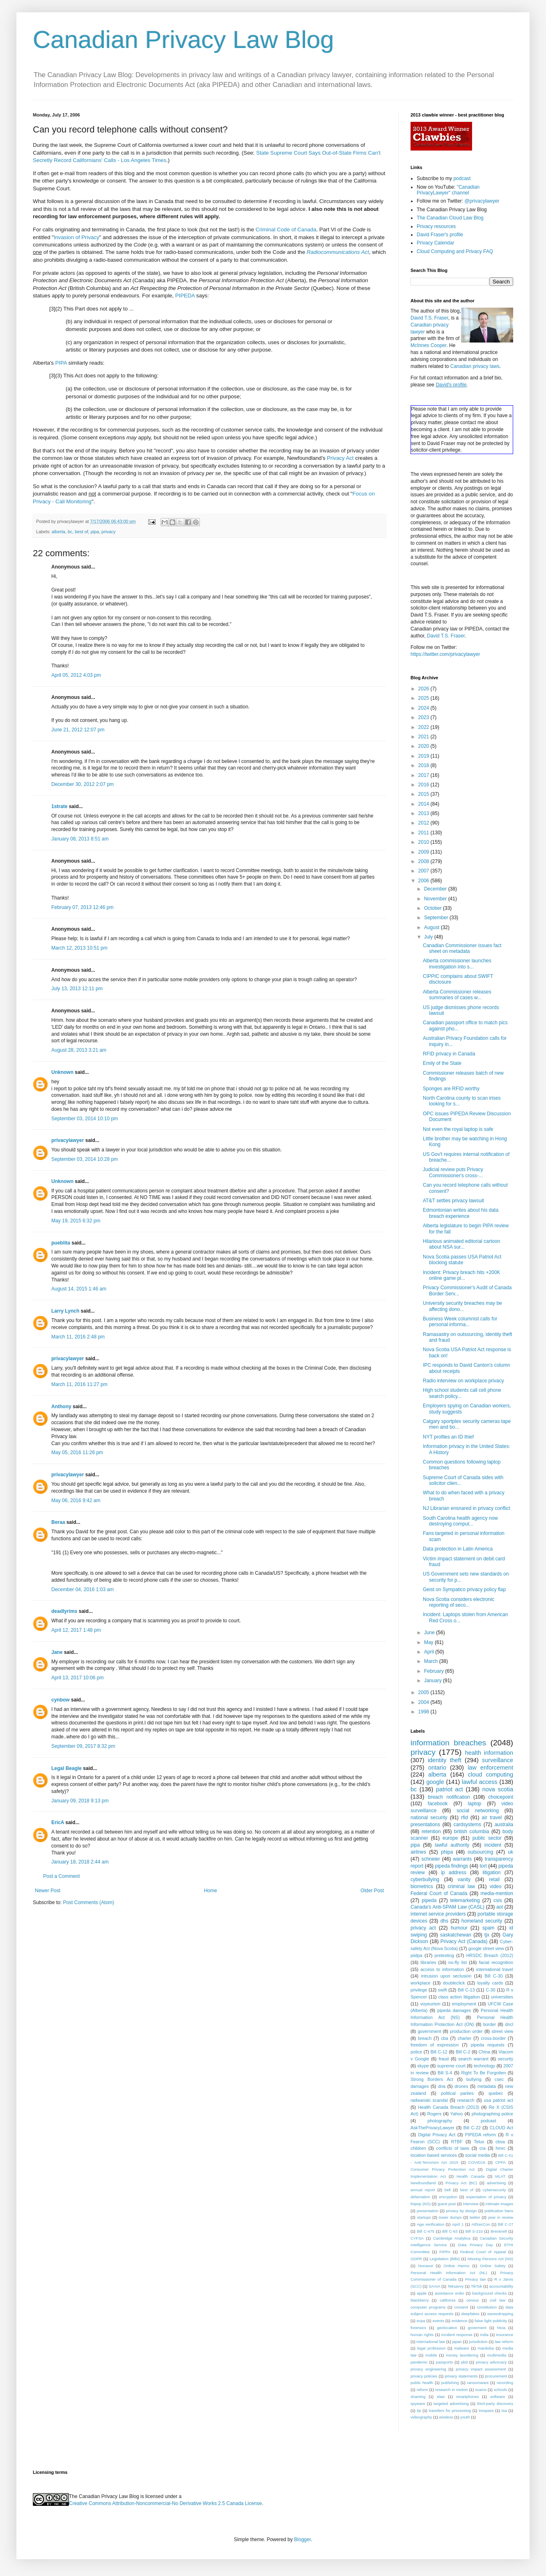  Describe the element at coordinates (424, 727) in the screenshot. I see `2022` at that location.